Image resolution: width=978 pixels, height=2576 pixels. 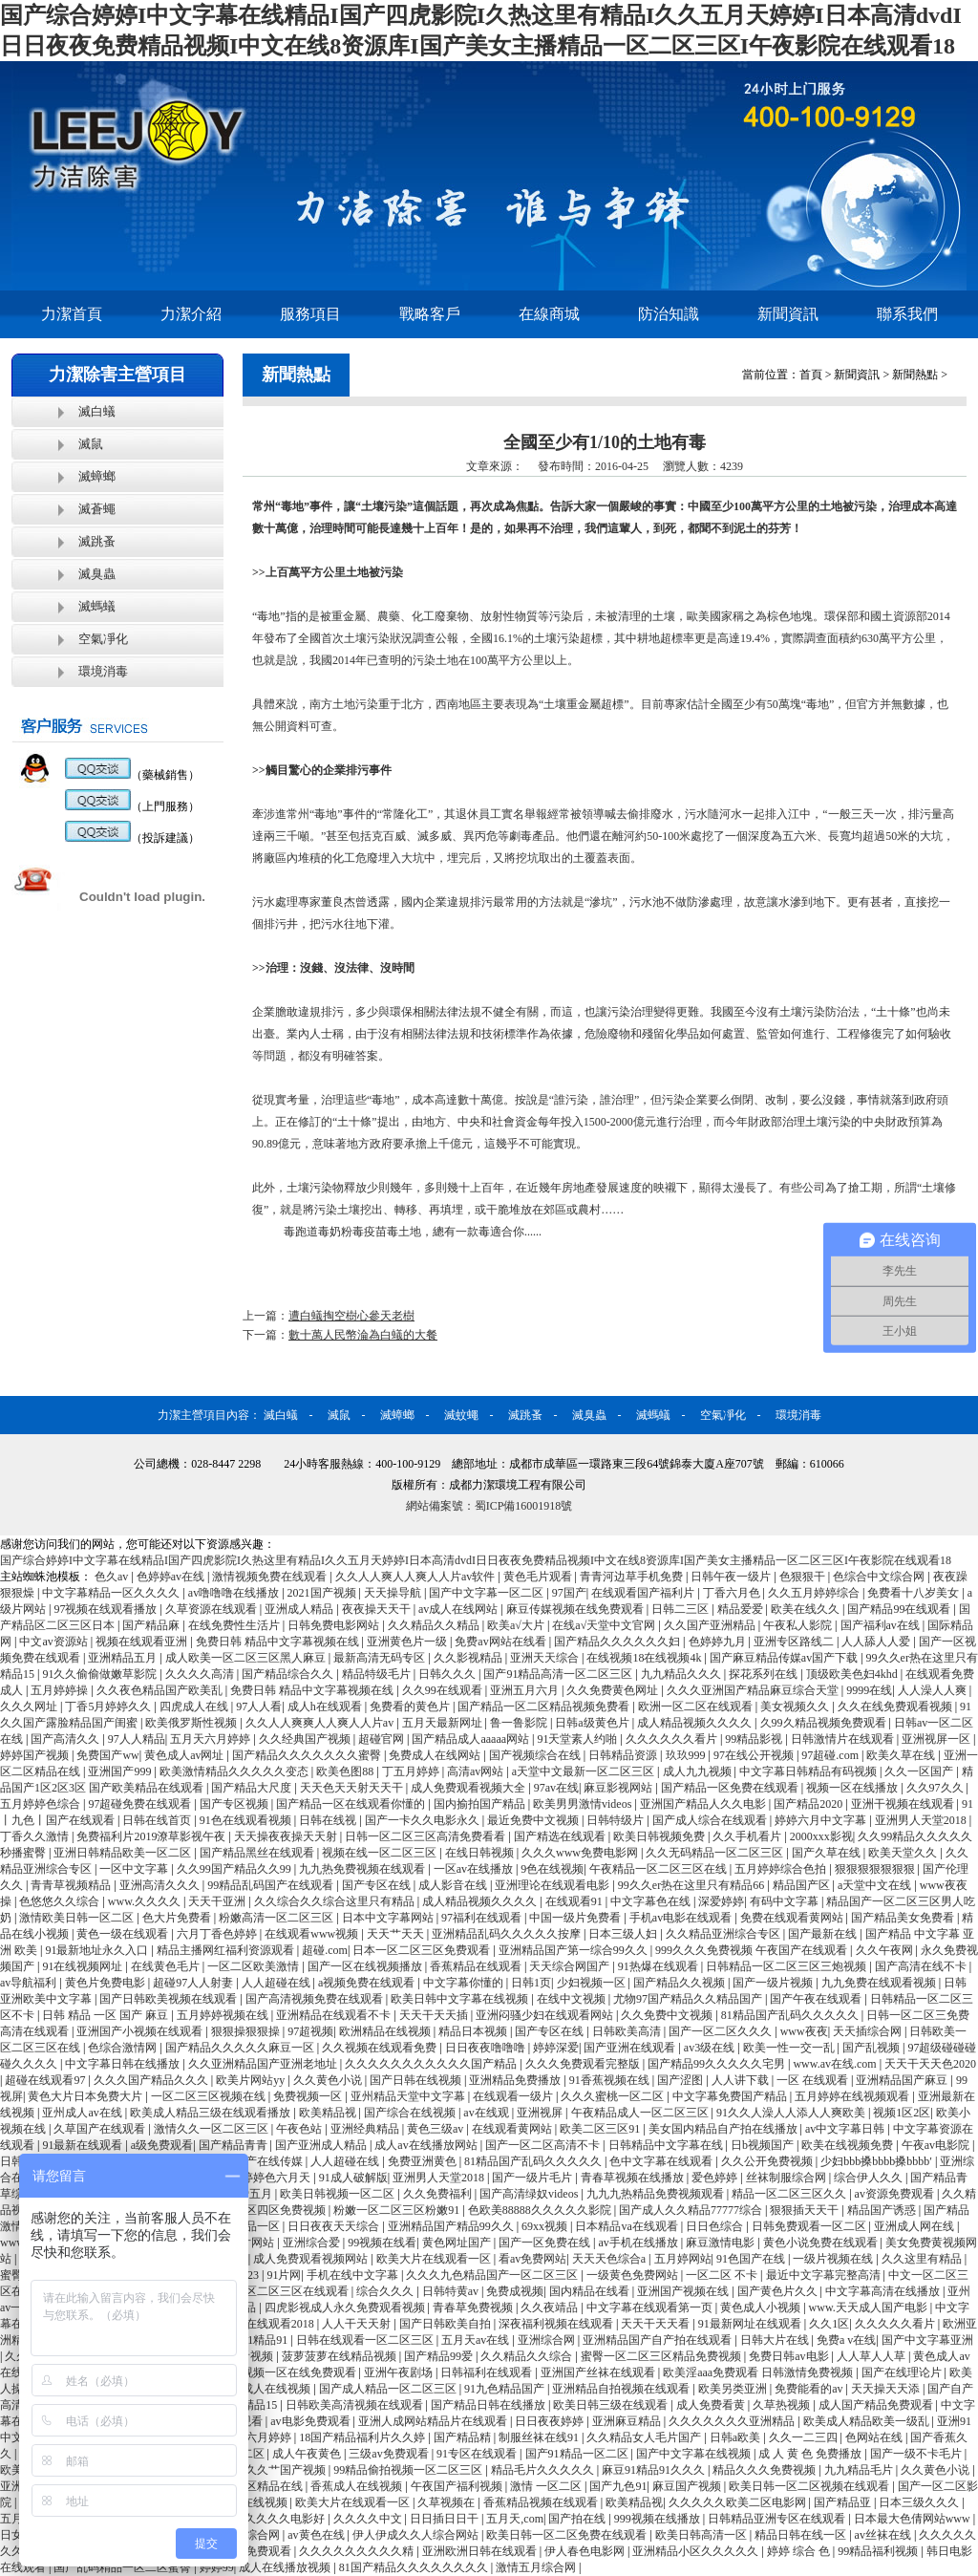 I want to click on 91色国产在线, so click(x=752, y=2258).